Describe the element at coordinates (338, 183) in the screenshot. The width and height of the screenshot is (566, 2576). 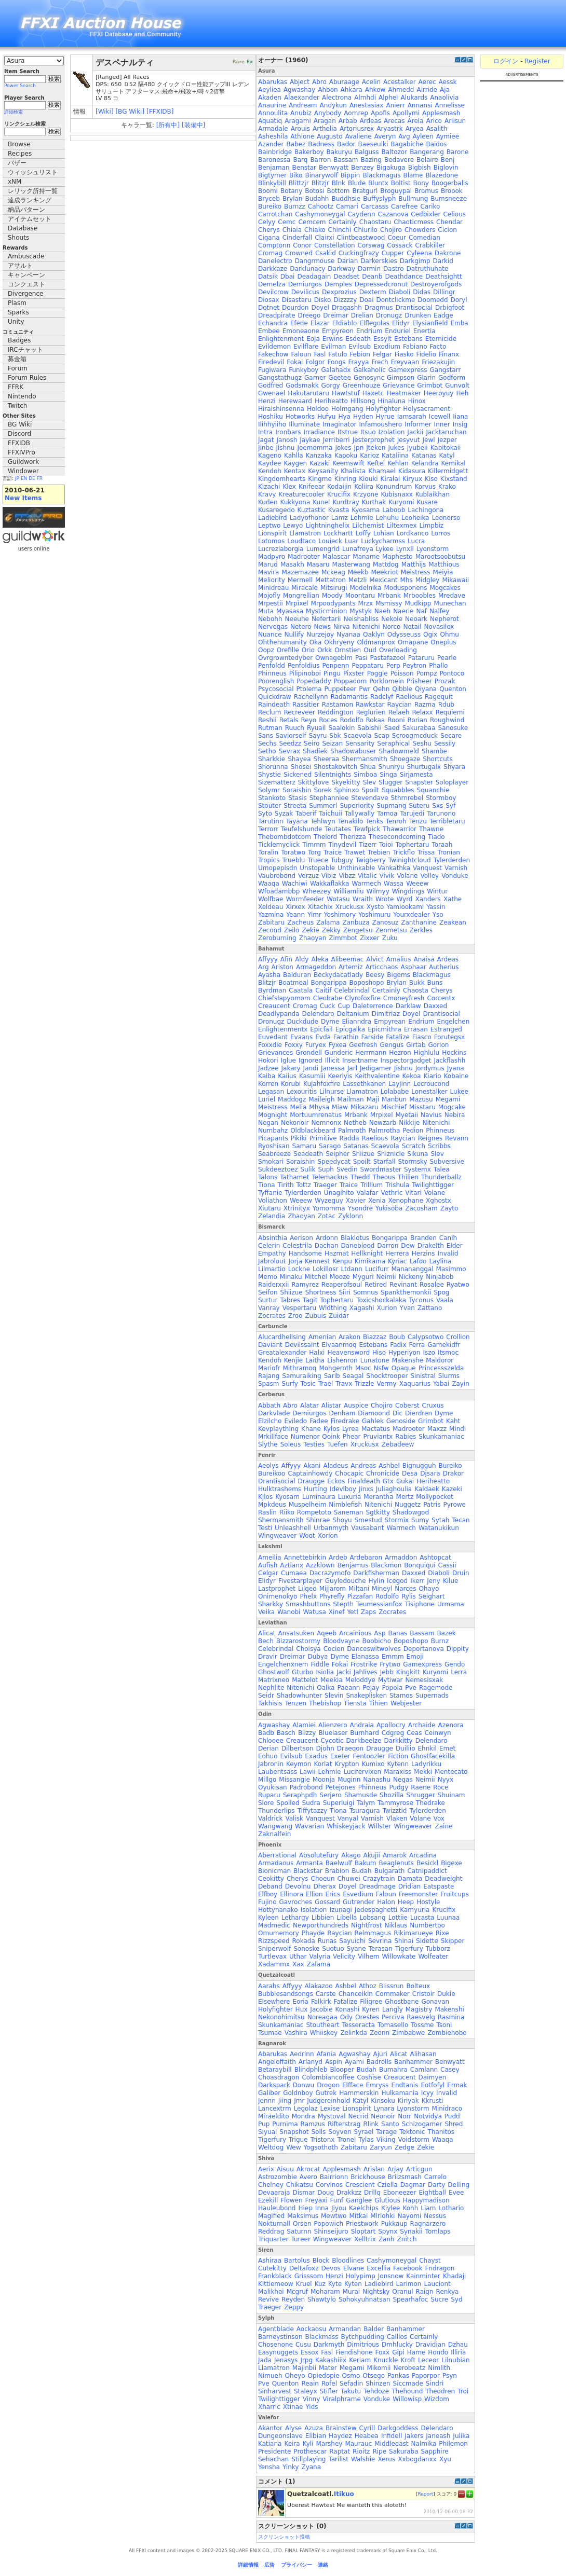
I see `Blnk` at that location.